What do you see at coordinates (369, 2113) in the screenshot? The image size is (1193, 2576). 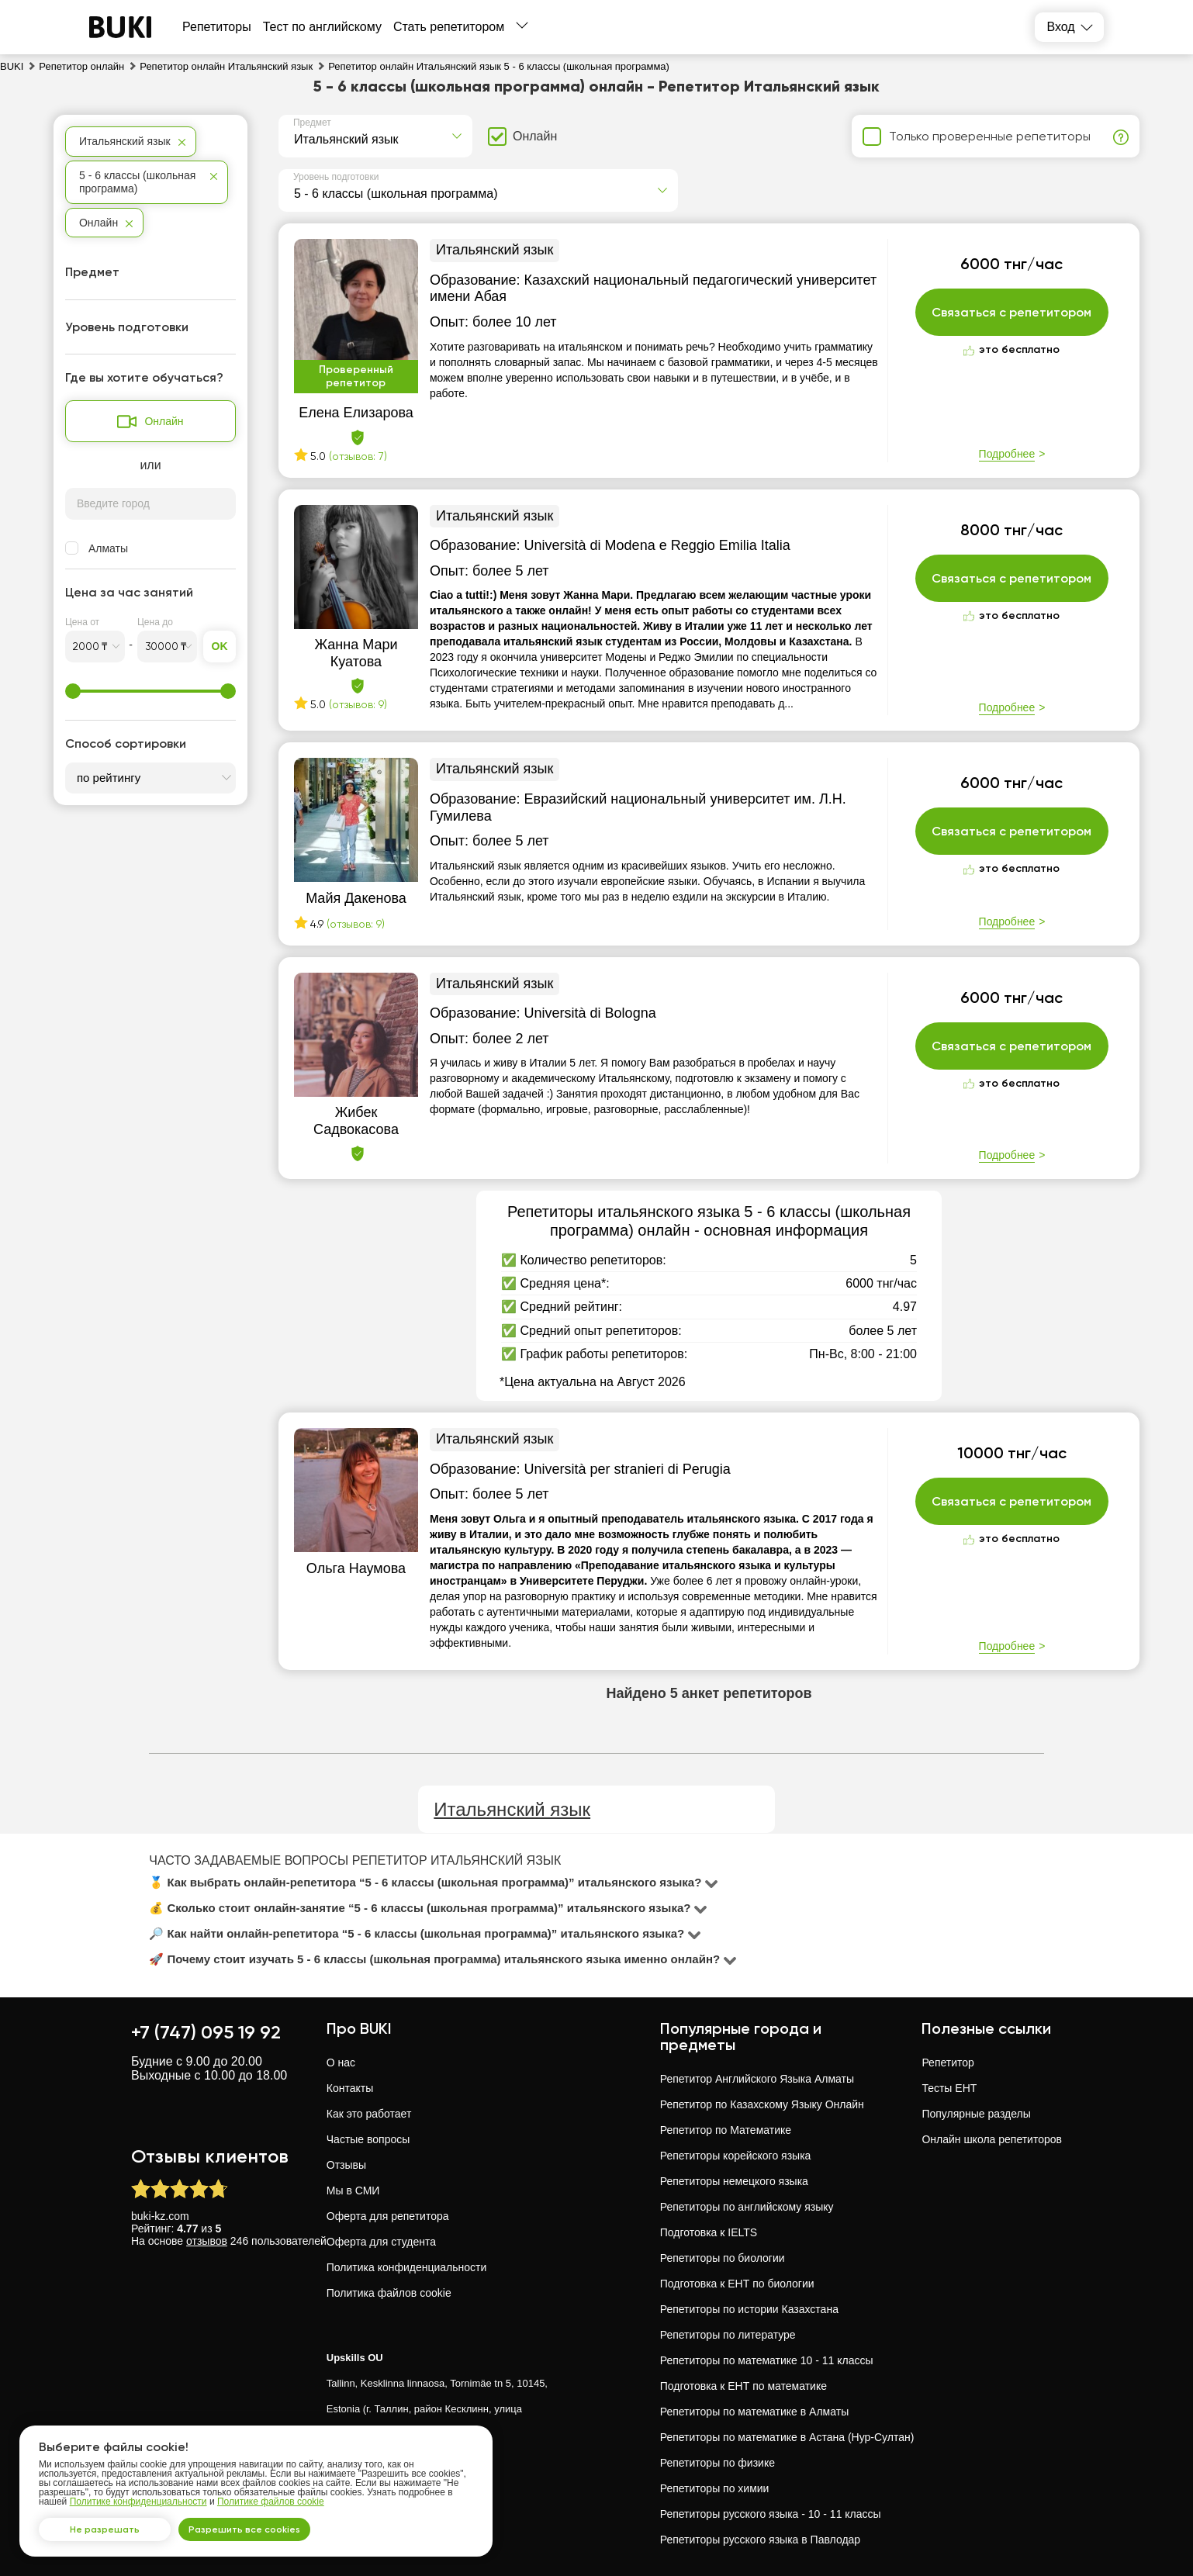 I see `Как это работает` at bounding box center [369, 2113].